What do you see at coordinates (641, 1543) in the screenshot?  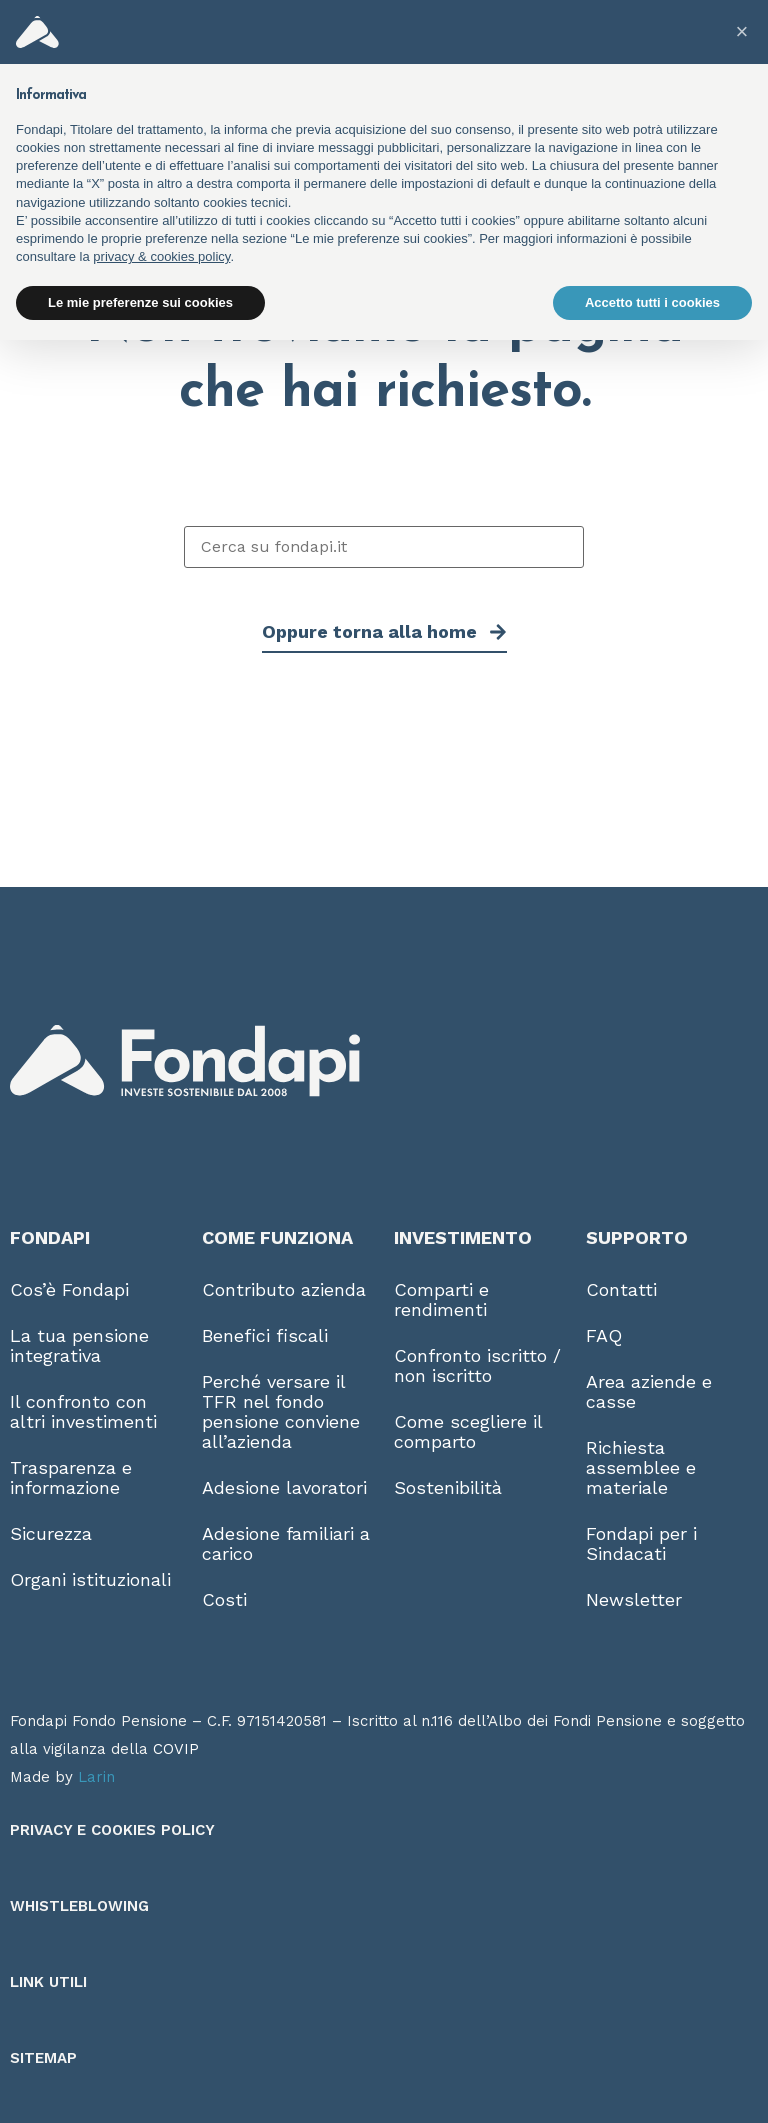 I see `Fondapi per i Sindacati` at bounding box center [641, 1543].